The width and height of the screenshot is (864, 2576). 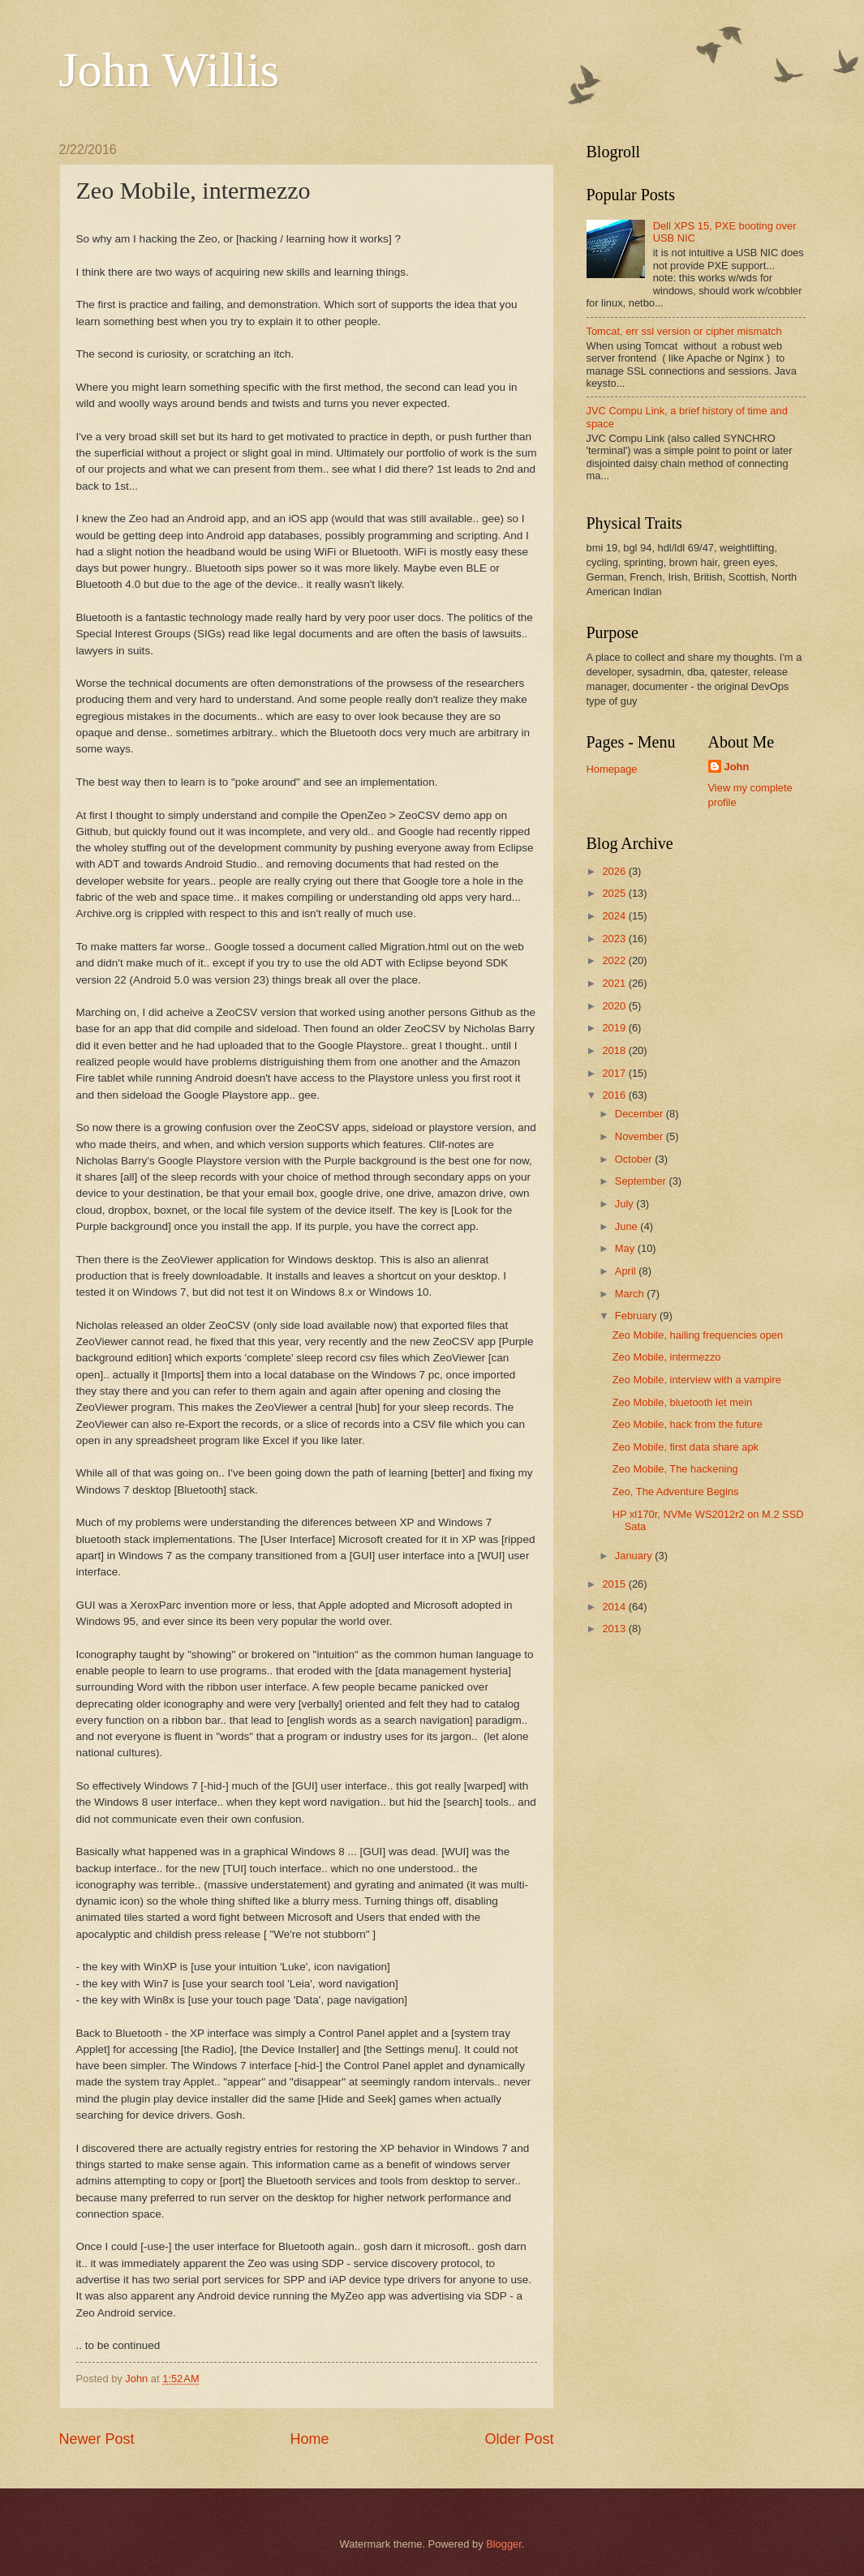 What do you see at coordinates (698, 1335) in the screenshot?
I see `Zeo Mobile, hailing frequencies open` at bounding box center [698, 1335].